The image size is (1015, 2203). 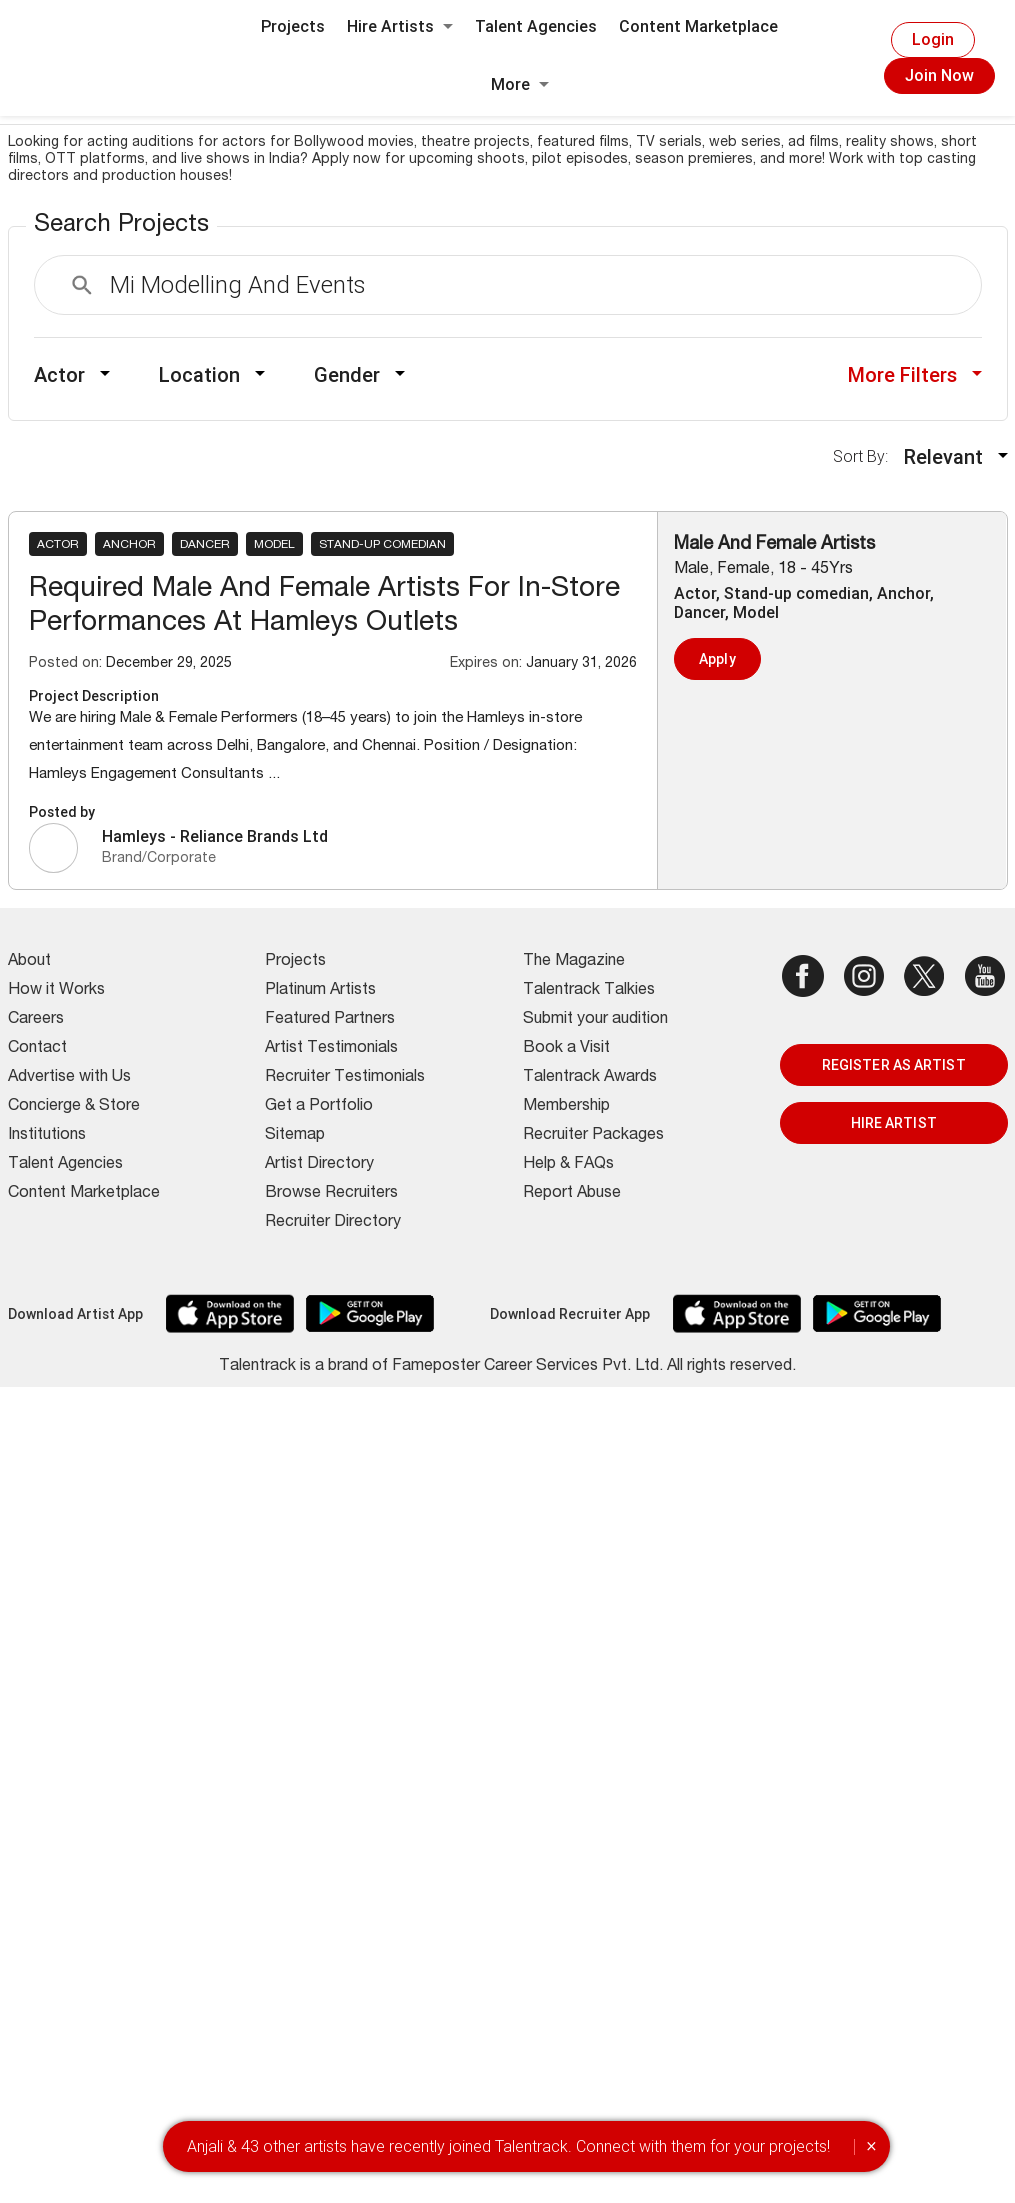 I want to click on Report Abuse, so click(x=572, y=1194).